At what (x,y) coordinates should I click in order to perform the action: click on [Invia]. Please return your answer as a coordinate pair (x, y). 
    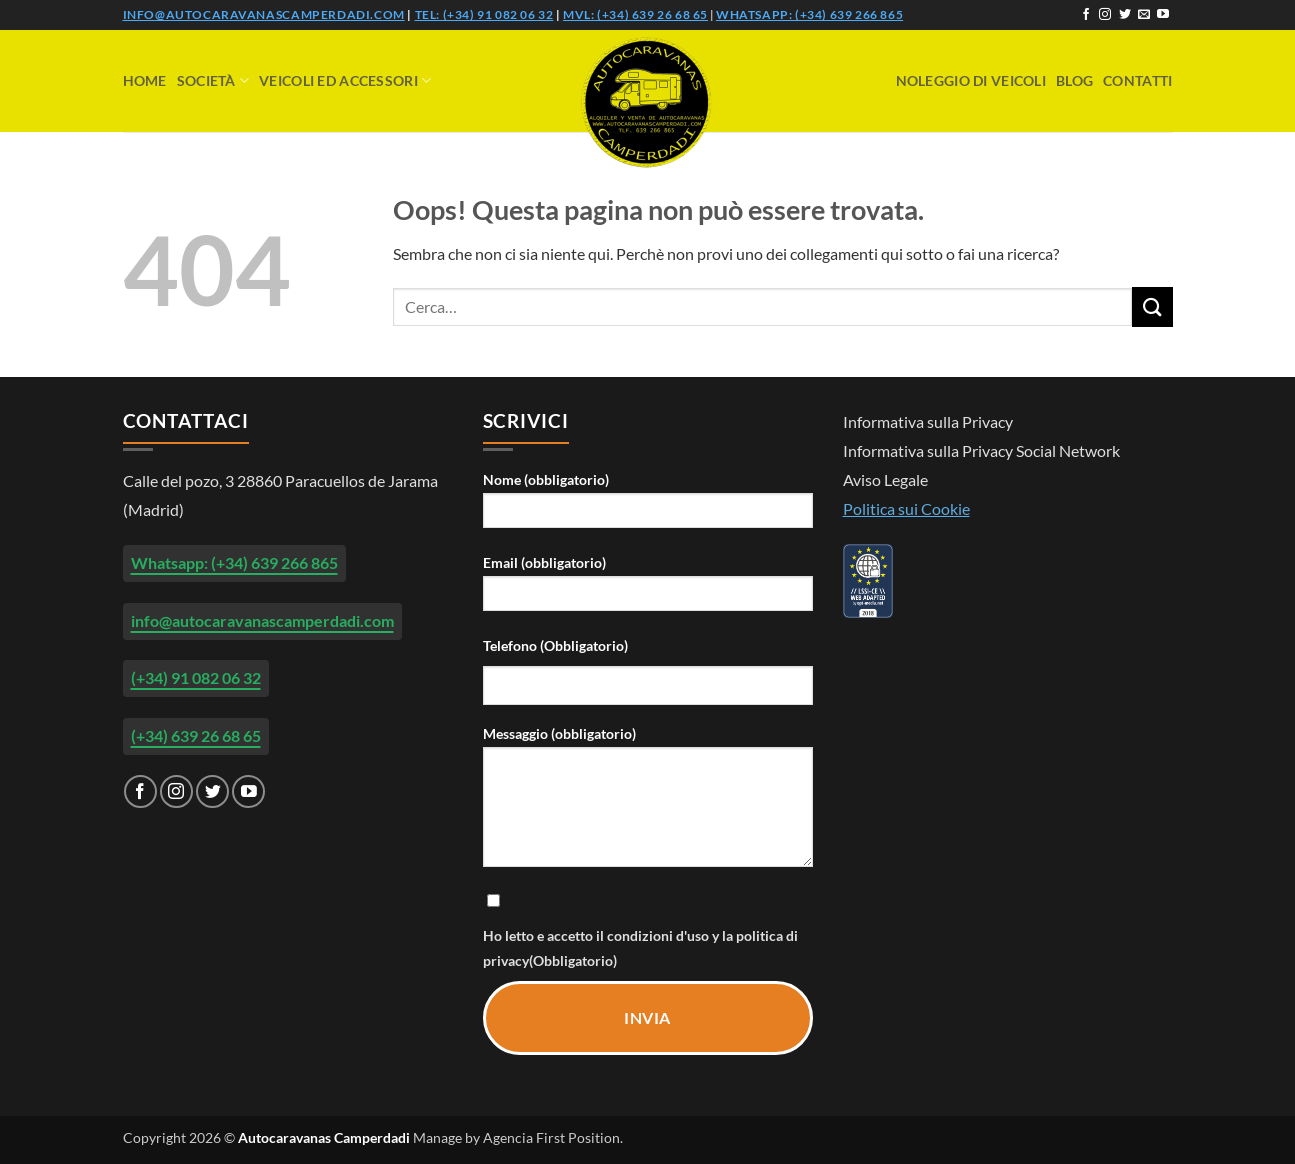
    Looking at the image, I should click on (1152, 306).